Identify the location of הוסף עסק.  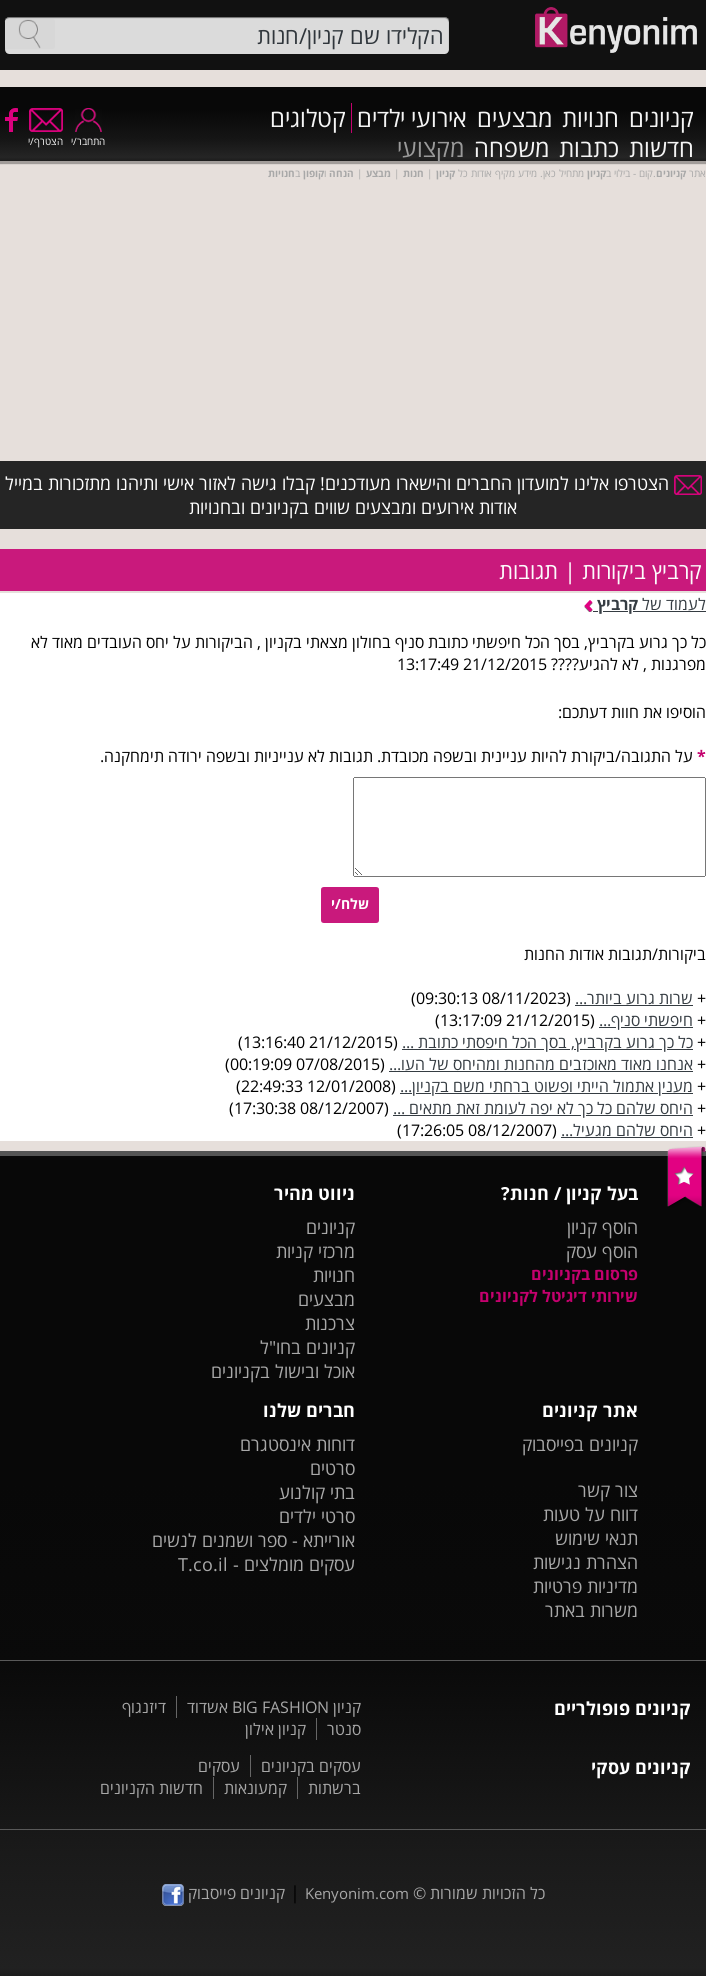
(602, 1251).